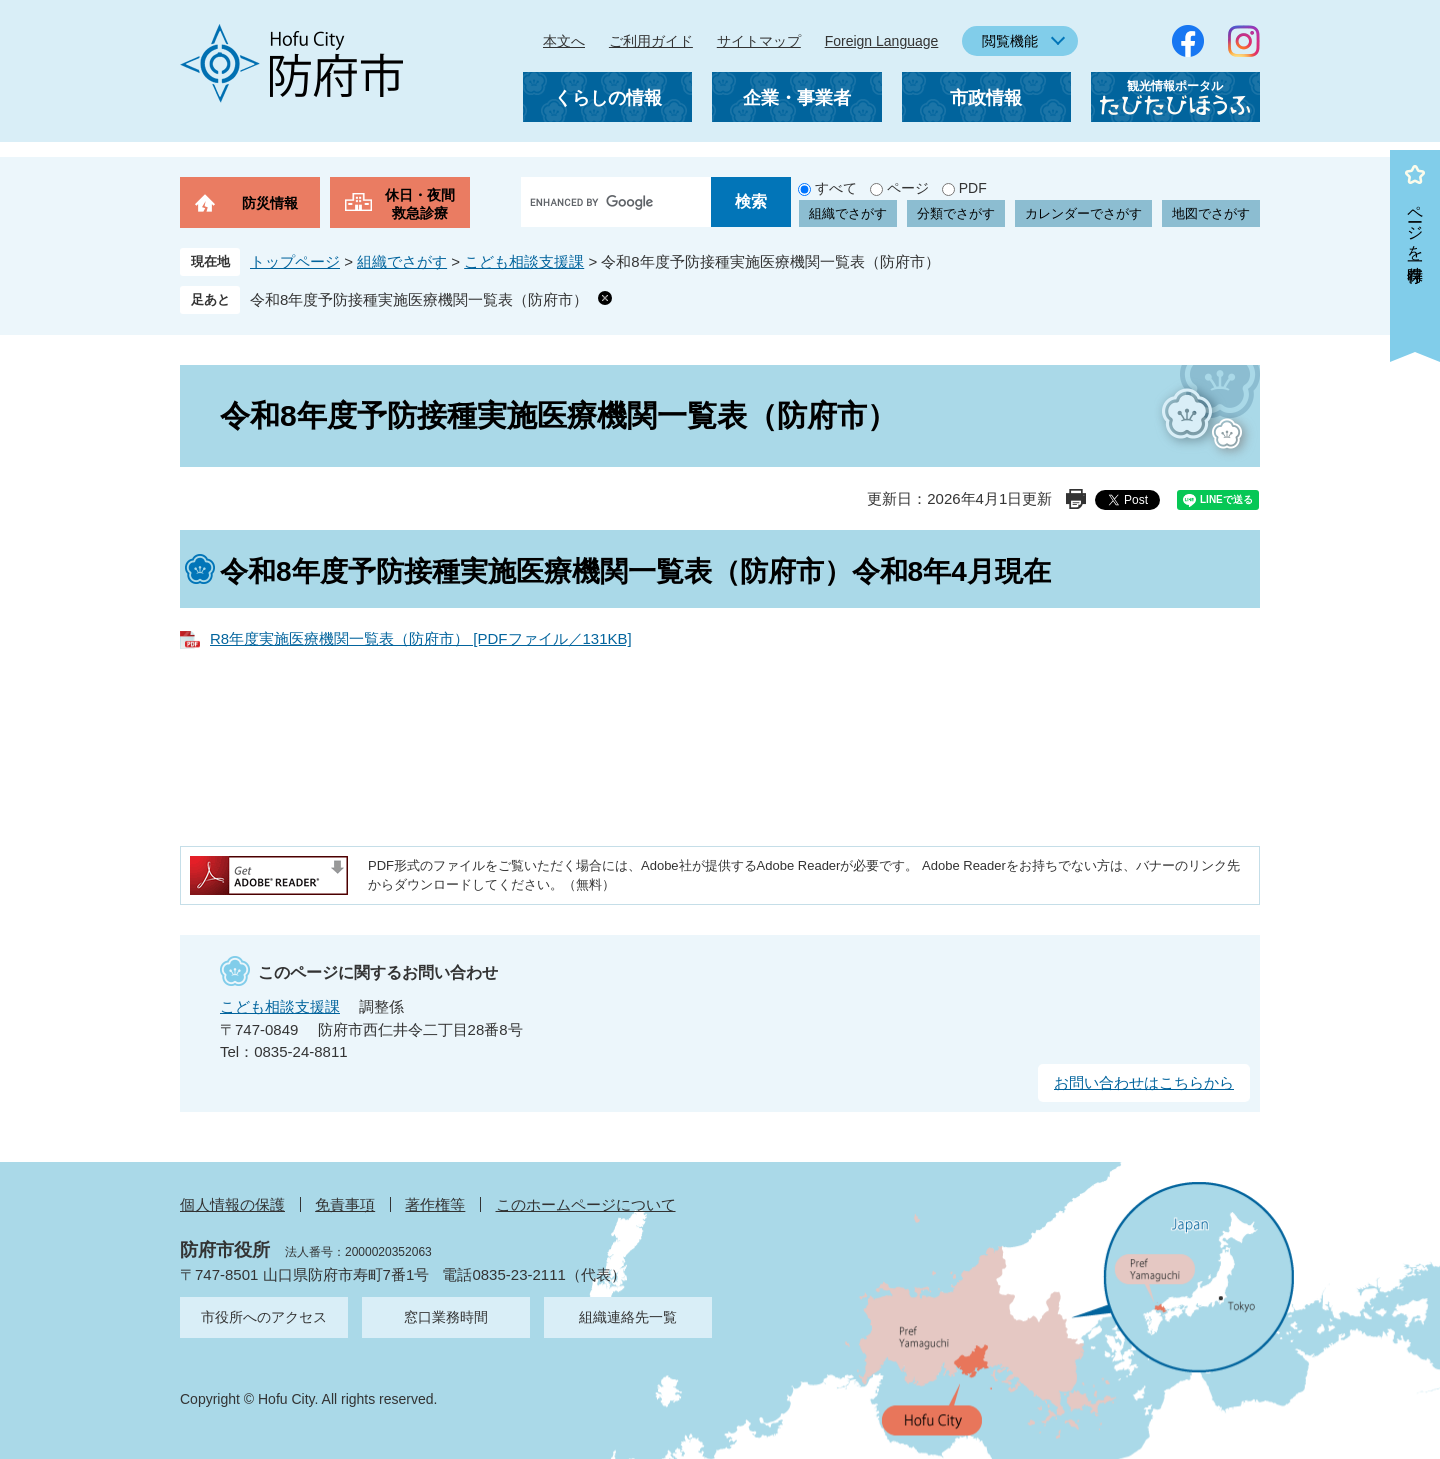 The height and width of the screenshot is (1459, 1440). Describe the element at coordinates (420, 204) in the screenshot. I see `休日・夜間救急診療` at that location.